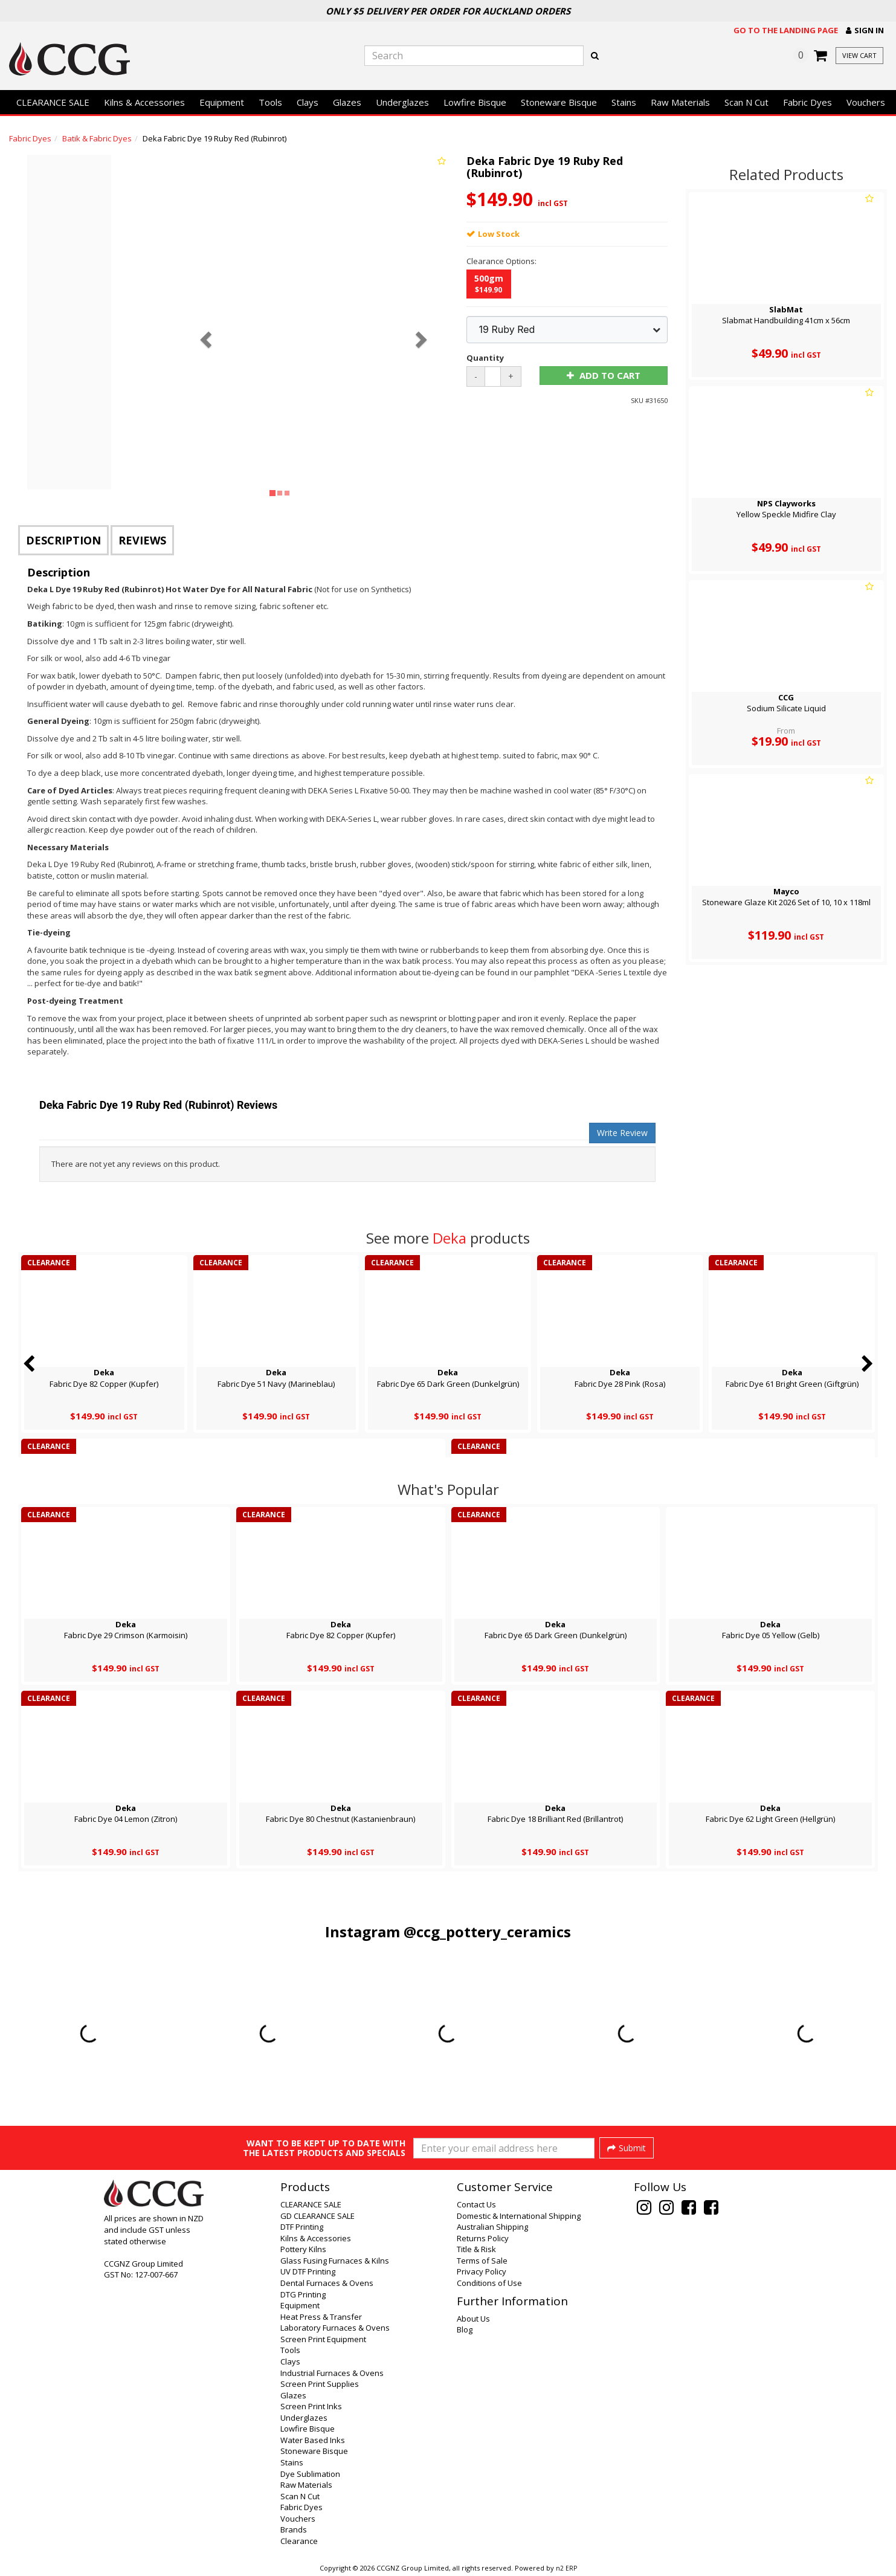  Describe the element at coordinates (319, 2383) in the screenshot. I see `Screen Print Supplies` at that location.